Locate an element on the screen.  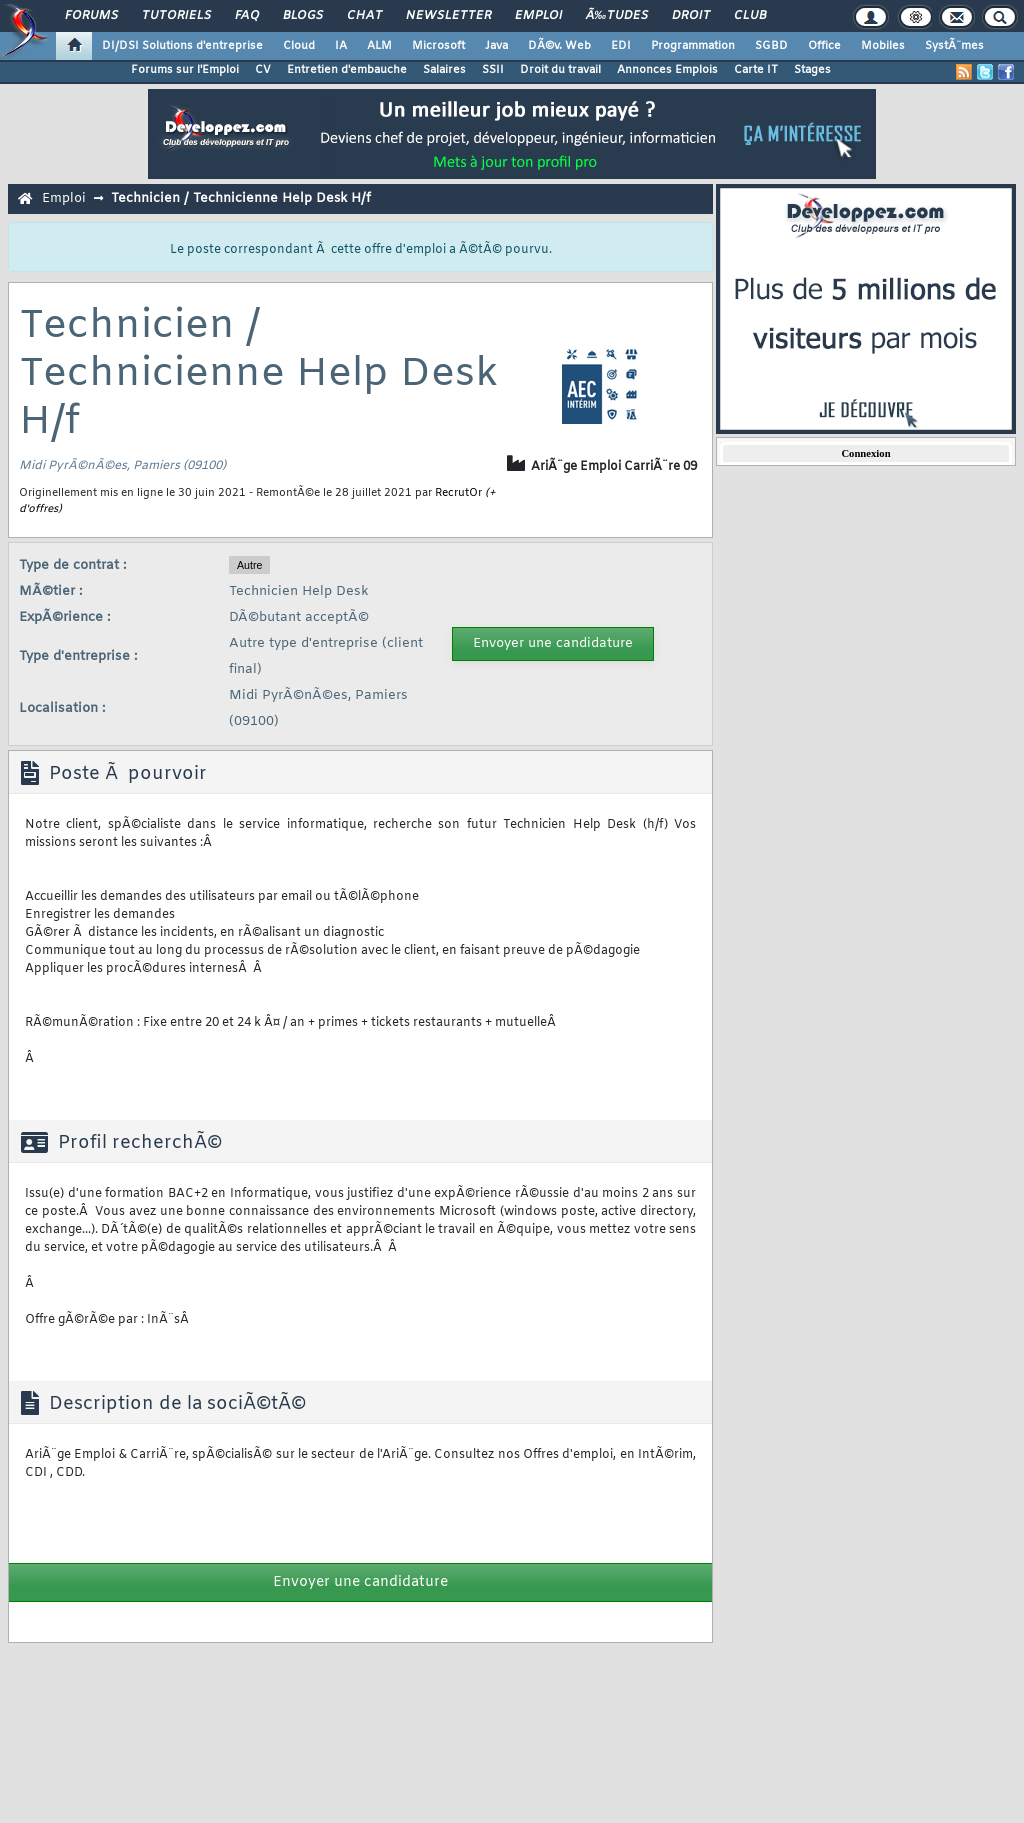
Ã‰tudes is located at coordinates (617, 16).